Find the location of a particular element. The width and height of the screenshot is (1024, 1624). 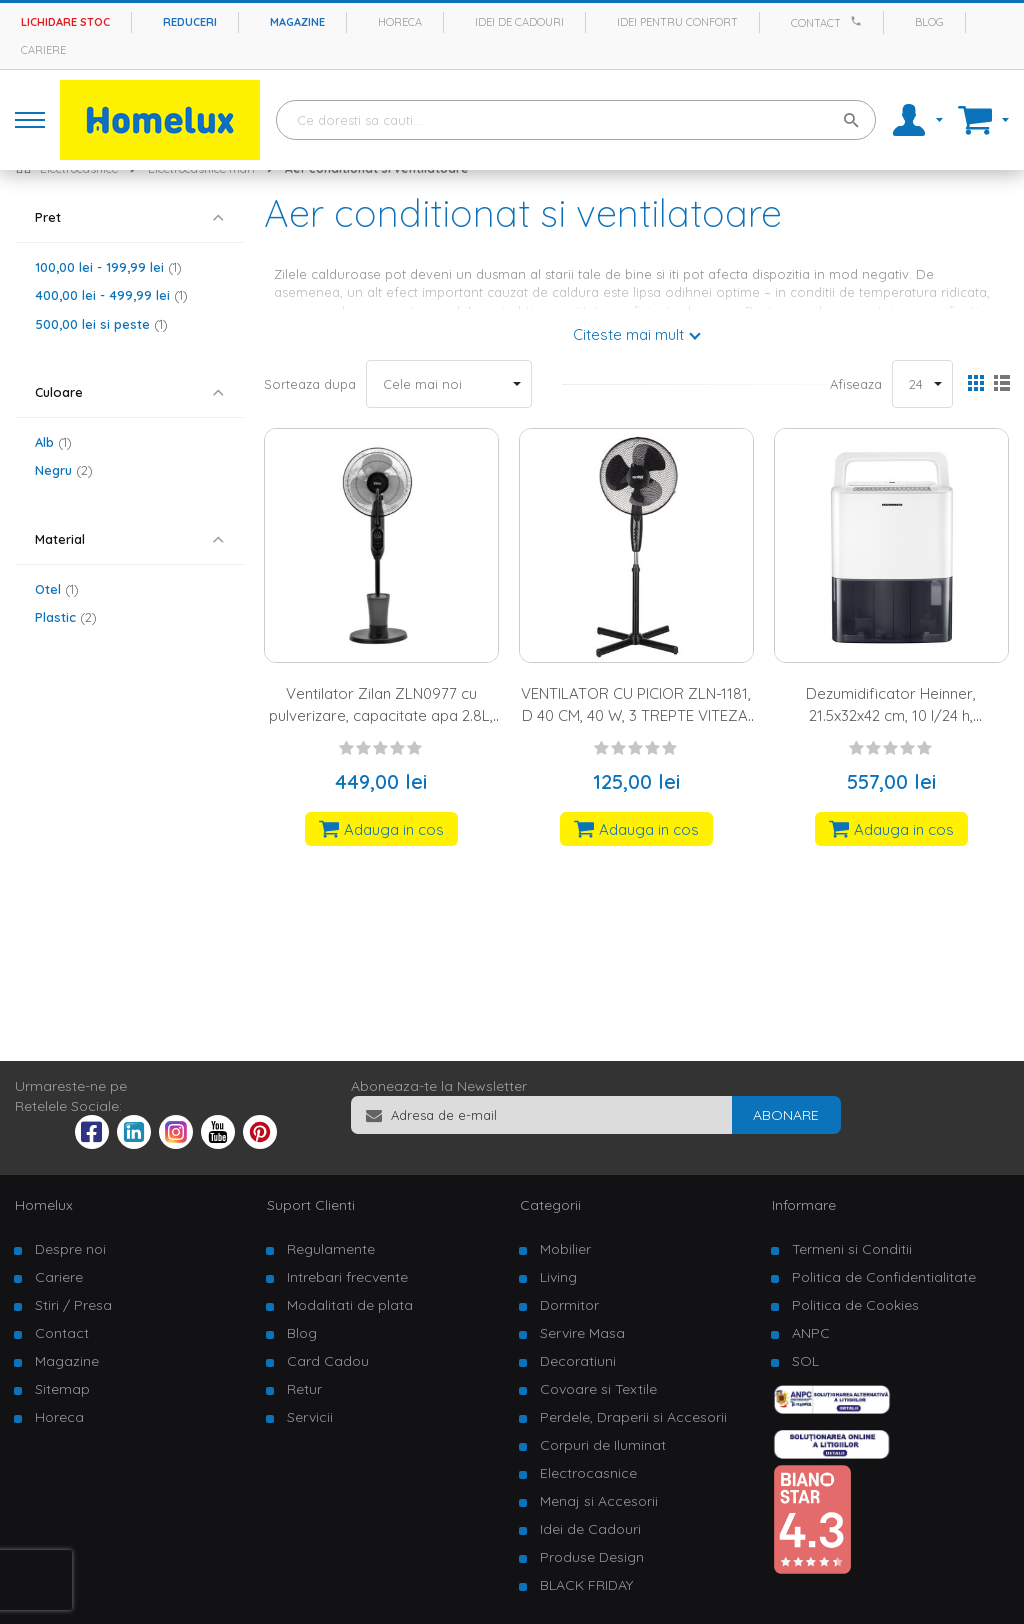

BLACK FRIDAY is located at coordinates (586, 1585).